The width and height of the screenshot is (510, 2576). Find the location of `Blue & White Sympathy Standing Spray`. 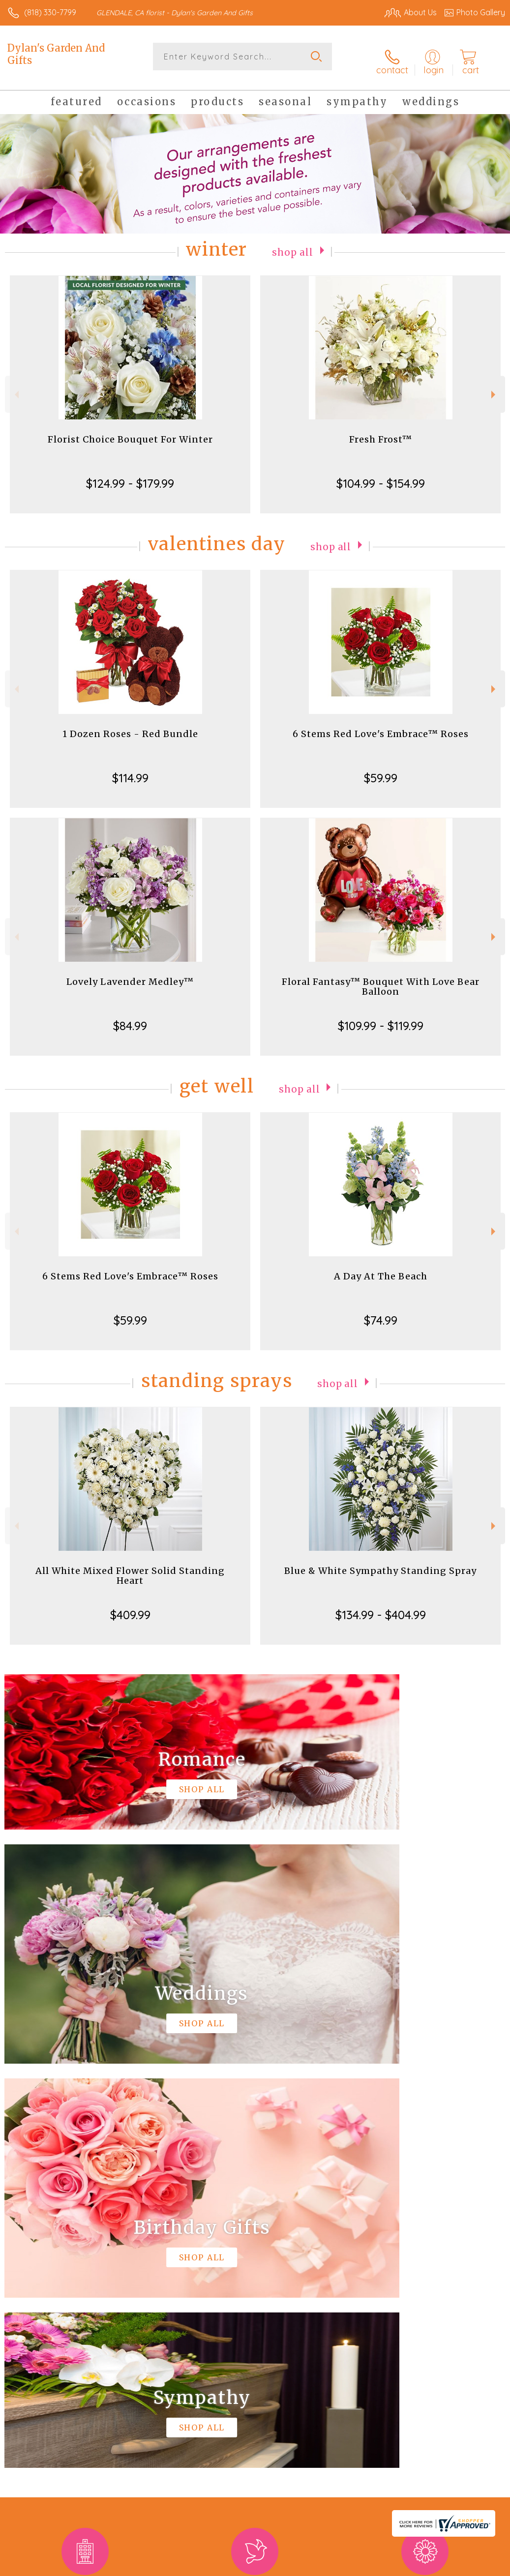

Blue & White Sympathy Standing Spray is located at coordinates (380, 1563).